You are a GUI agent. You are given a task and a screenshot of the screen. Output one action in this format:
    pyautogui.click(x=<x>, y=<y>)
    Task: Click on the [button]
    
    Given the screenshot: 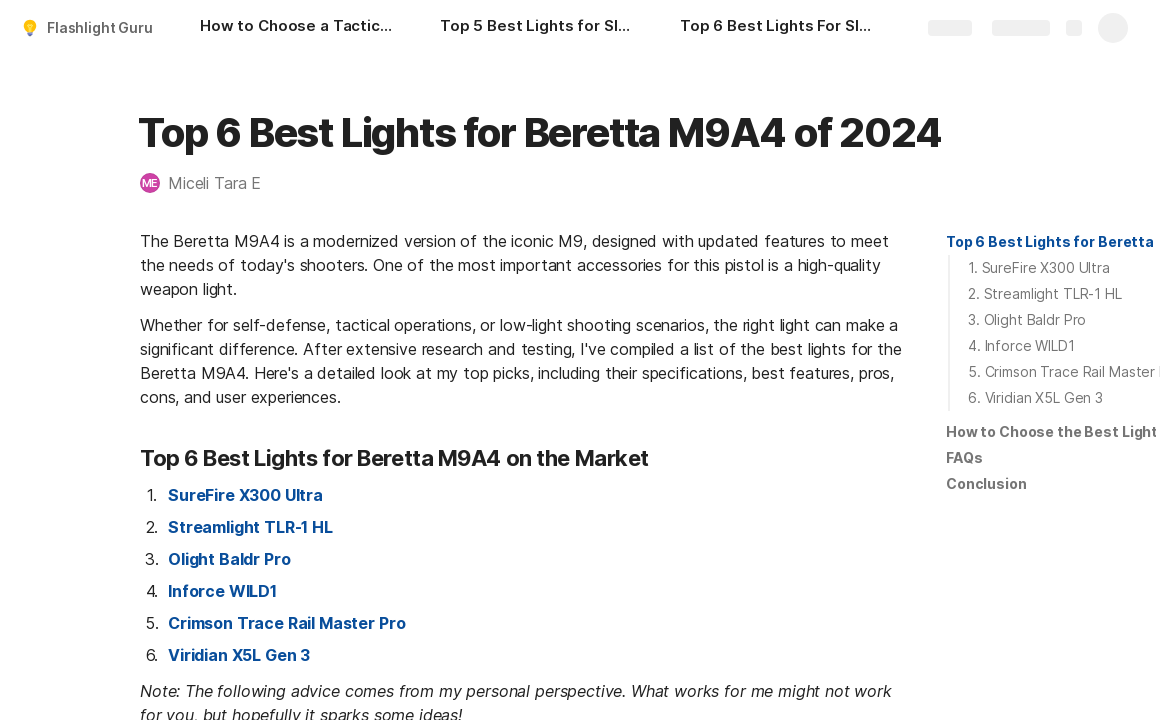 What is the action you would take?
    pyautogui.click(x=210, y=183)
    